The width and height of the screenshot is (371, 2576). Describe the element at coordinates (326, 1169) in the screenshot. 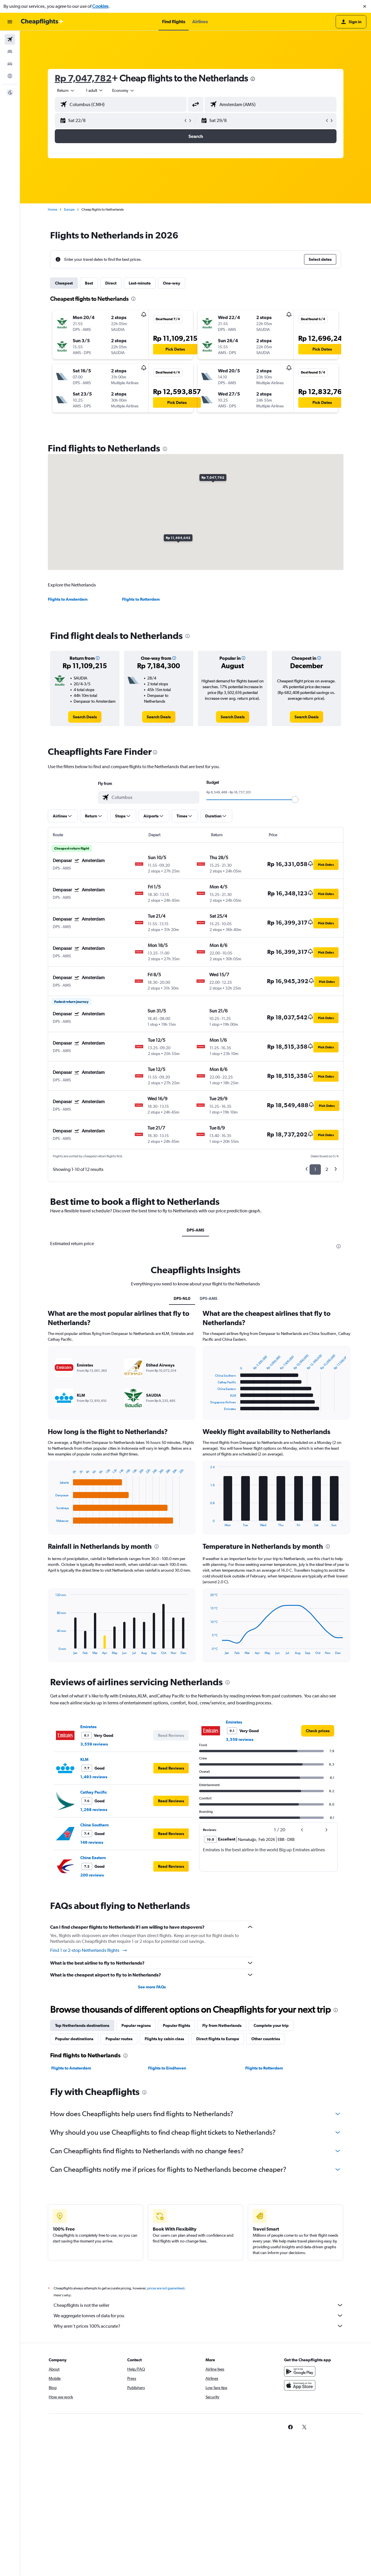

I see `2 [button]` at that location.